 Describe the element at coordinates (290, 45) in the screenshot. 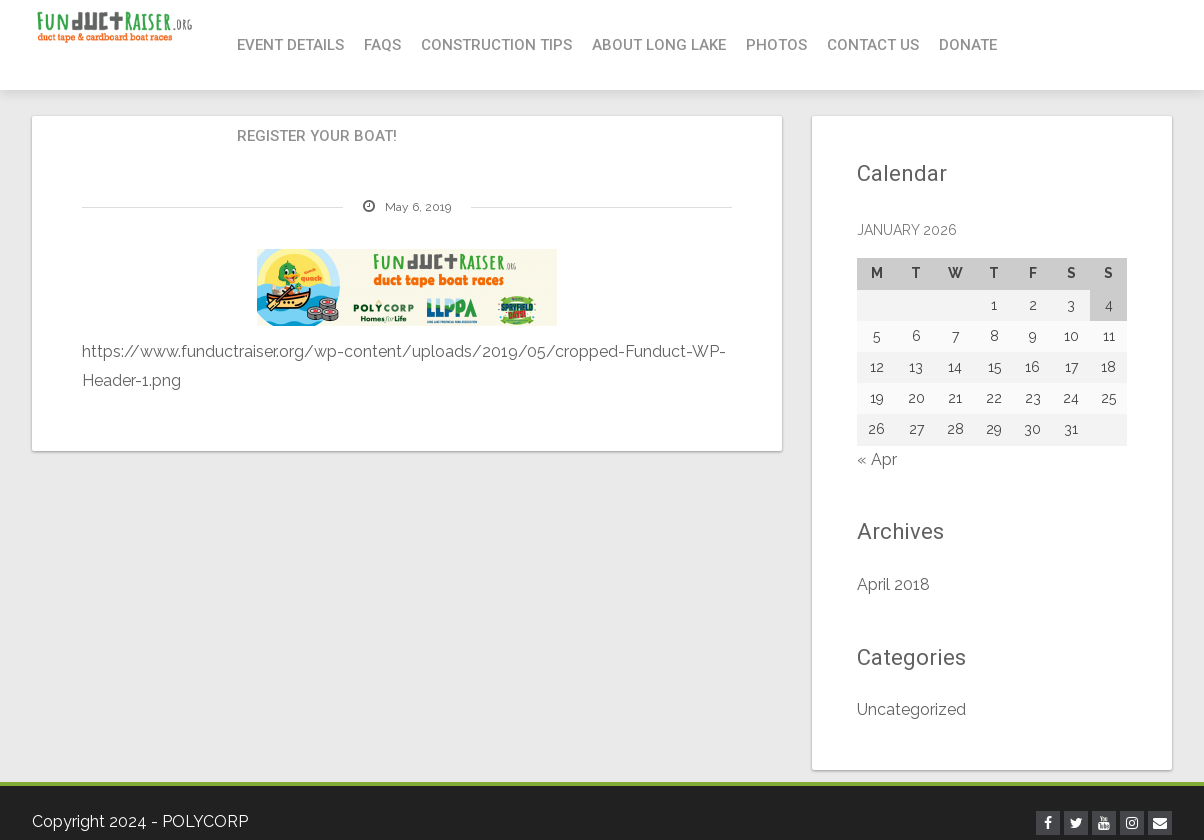

I see `Event Details` at that location.